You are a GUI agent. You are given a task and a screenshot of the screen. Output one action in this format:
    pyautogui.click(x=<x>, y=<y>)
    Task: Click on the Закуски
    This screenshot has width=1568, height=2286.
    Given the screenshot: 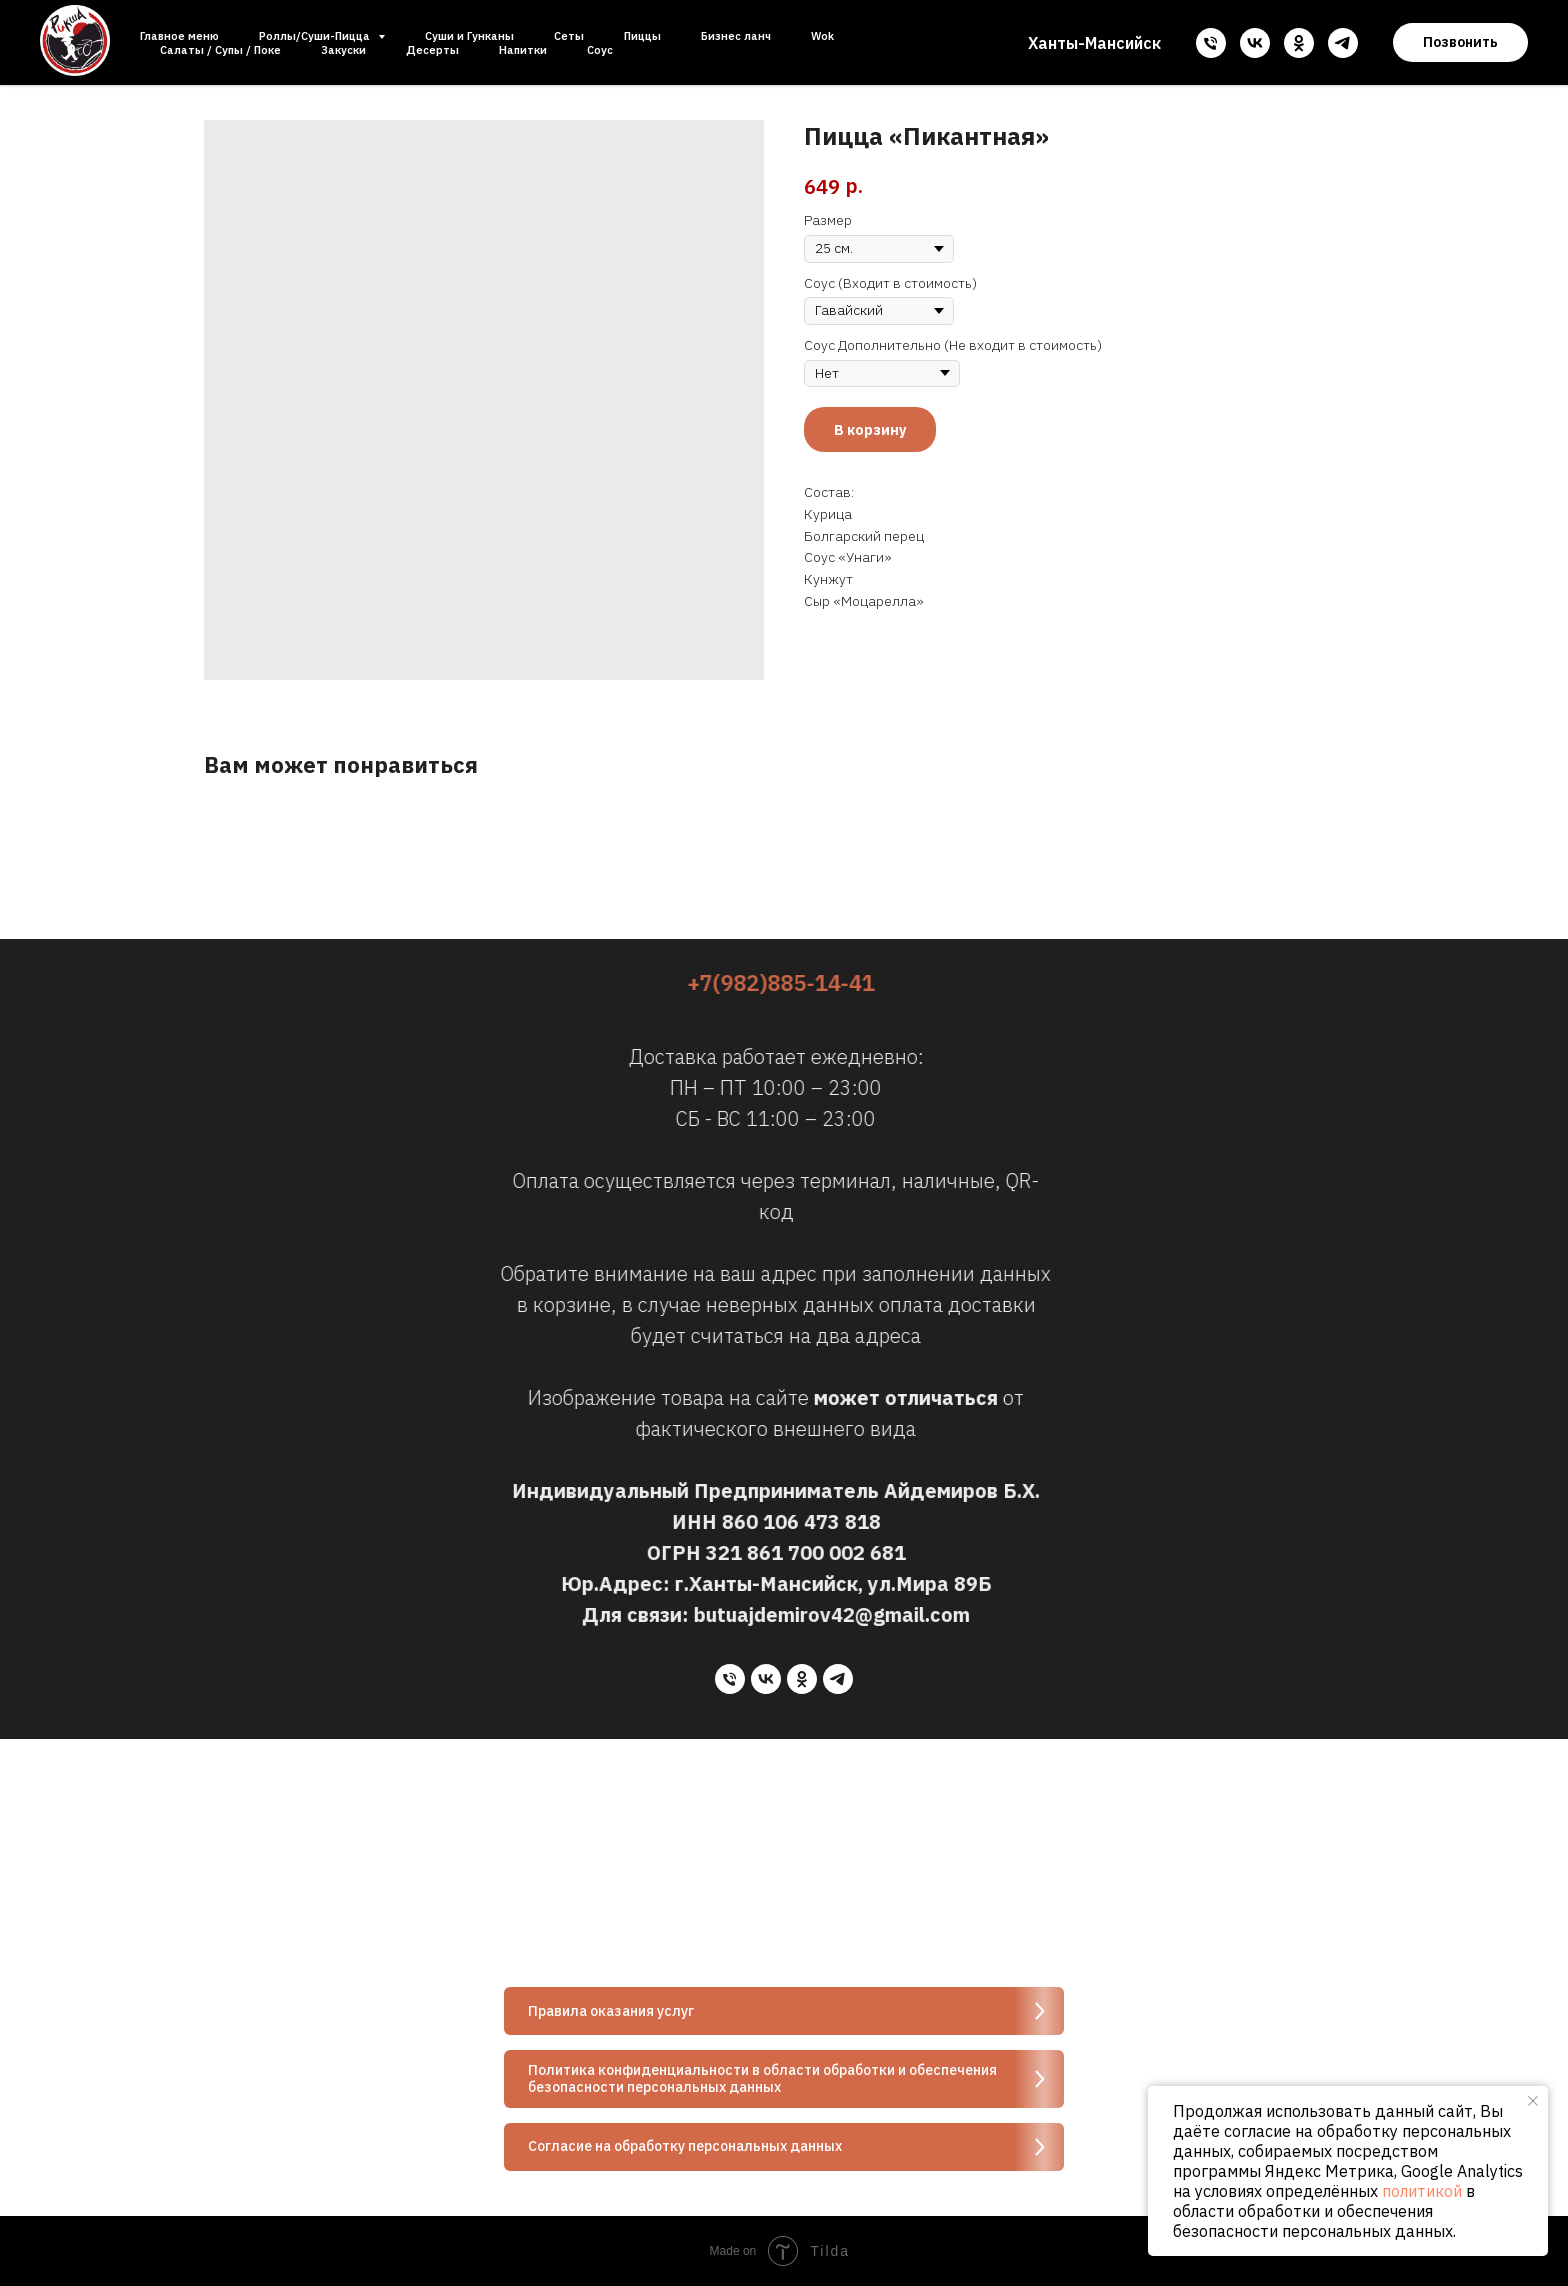 What is the action you would take?
    pyautogui.click(x=343, y=50)
    